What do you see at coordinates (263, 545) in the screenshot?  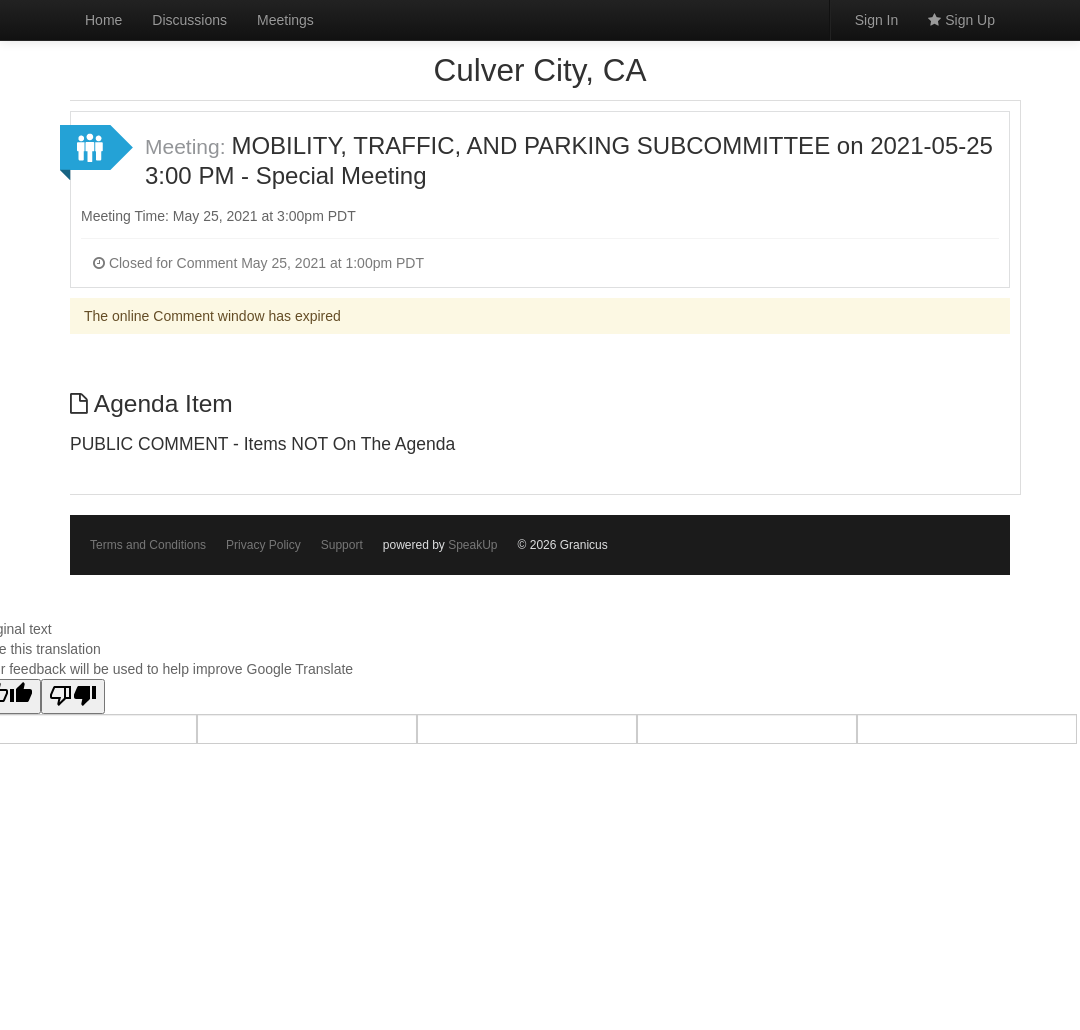 I see `Privacy Policy` at bounding box center [263, 545].